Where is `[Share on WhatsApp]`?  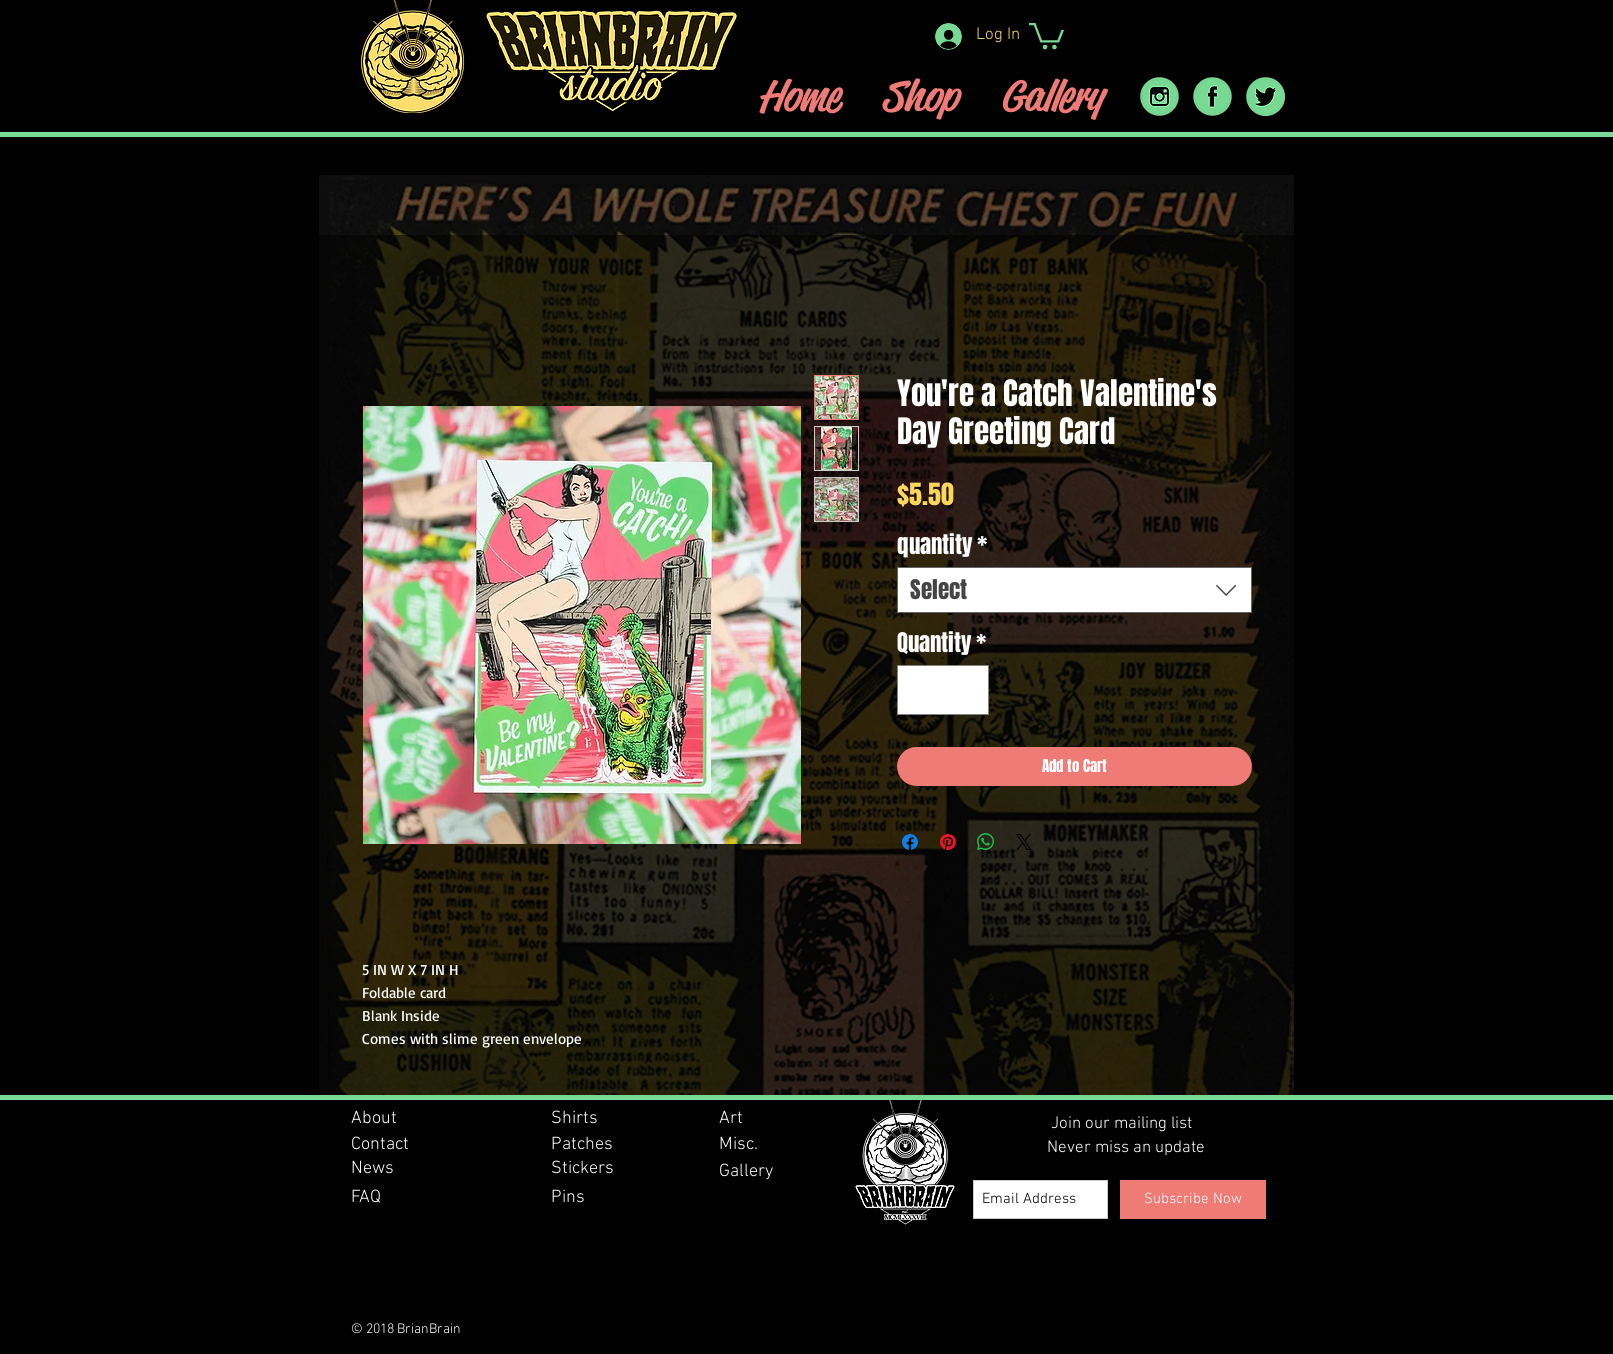 [Share on WhatsApp] is located at coordinates (986, 842).